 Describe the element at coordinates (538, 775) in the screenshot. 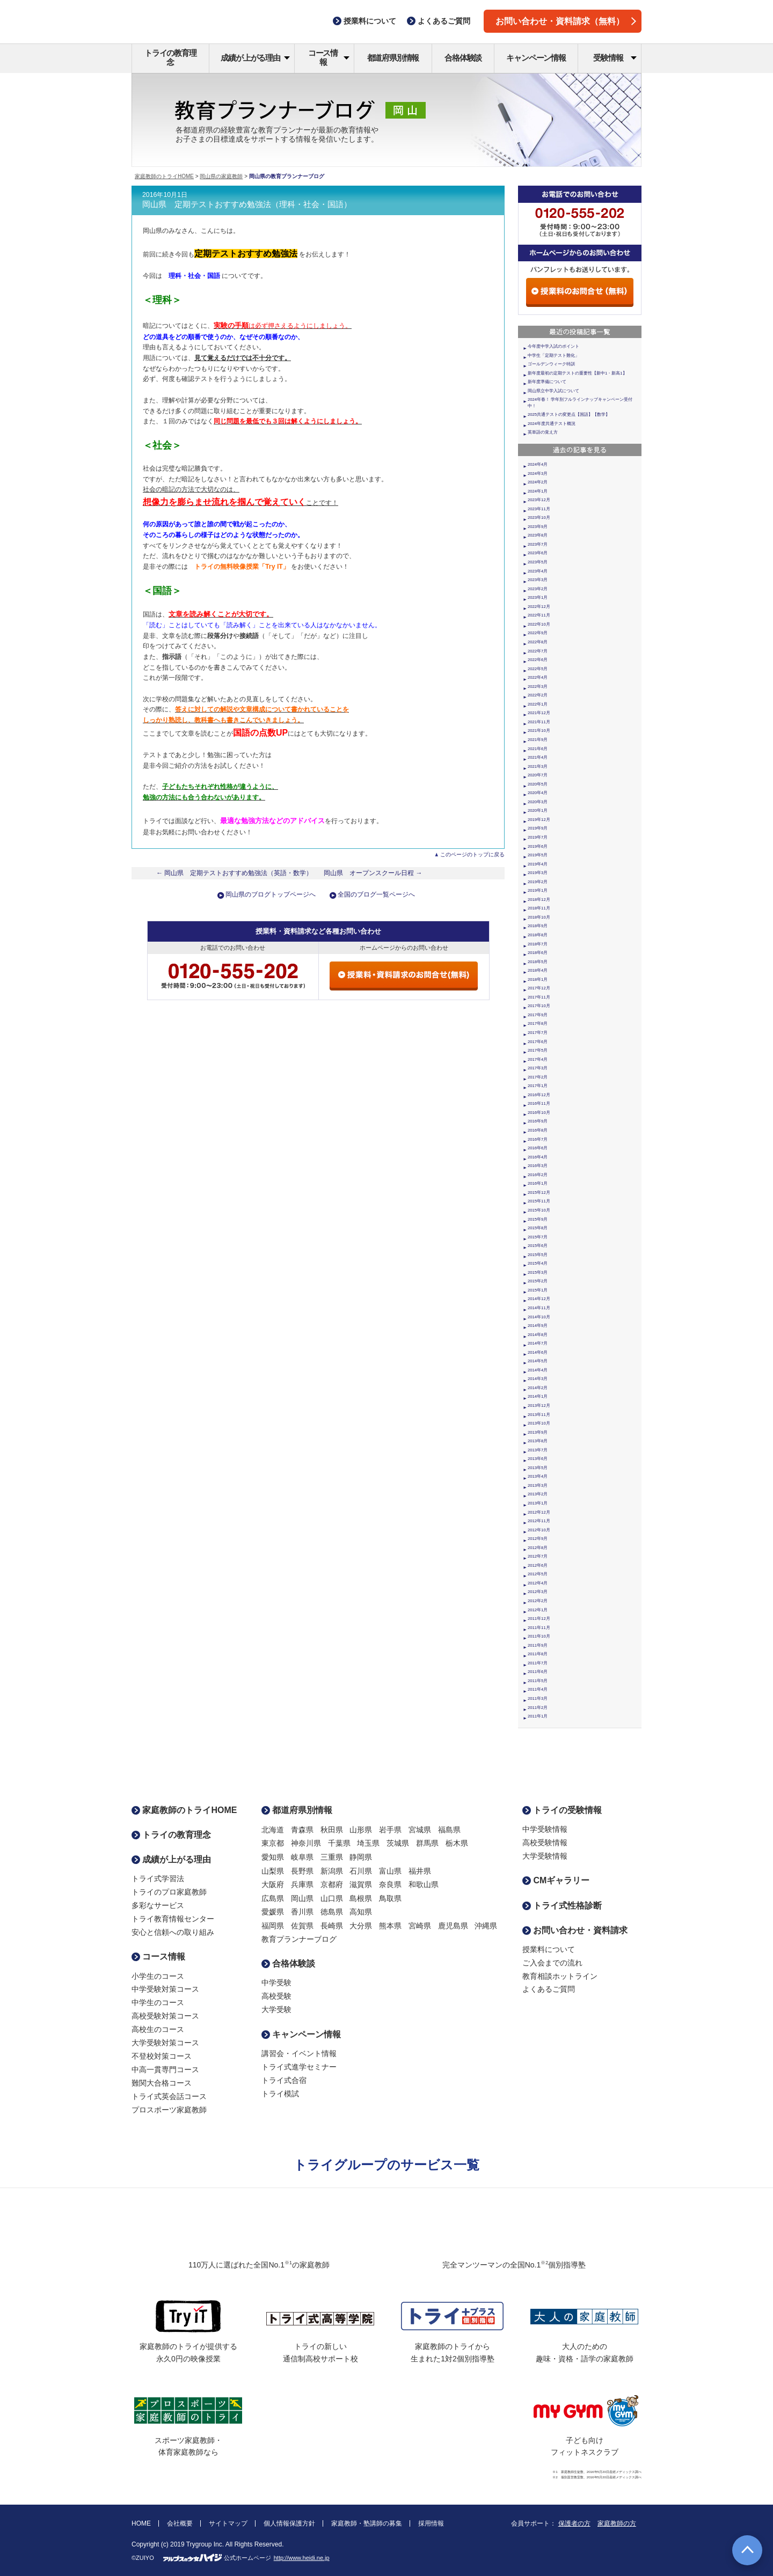

I see `2020年7月` at that location.